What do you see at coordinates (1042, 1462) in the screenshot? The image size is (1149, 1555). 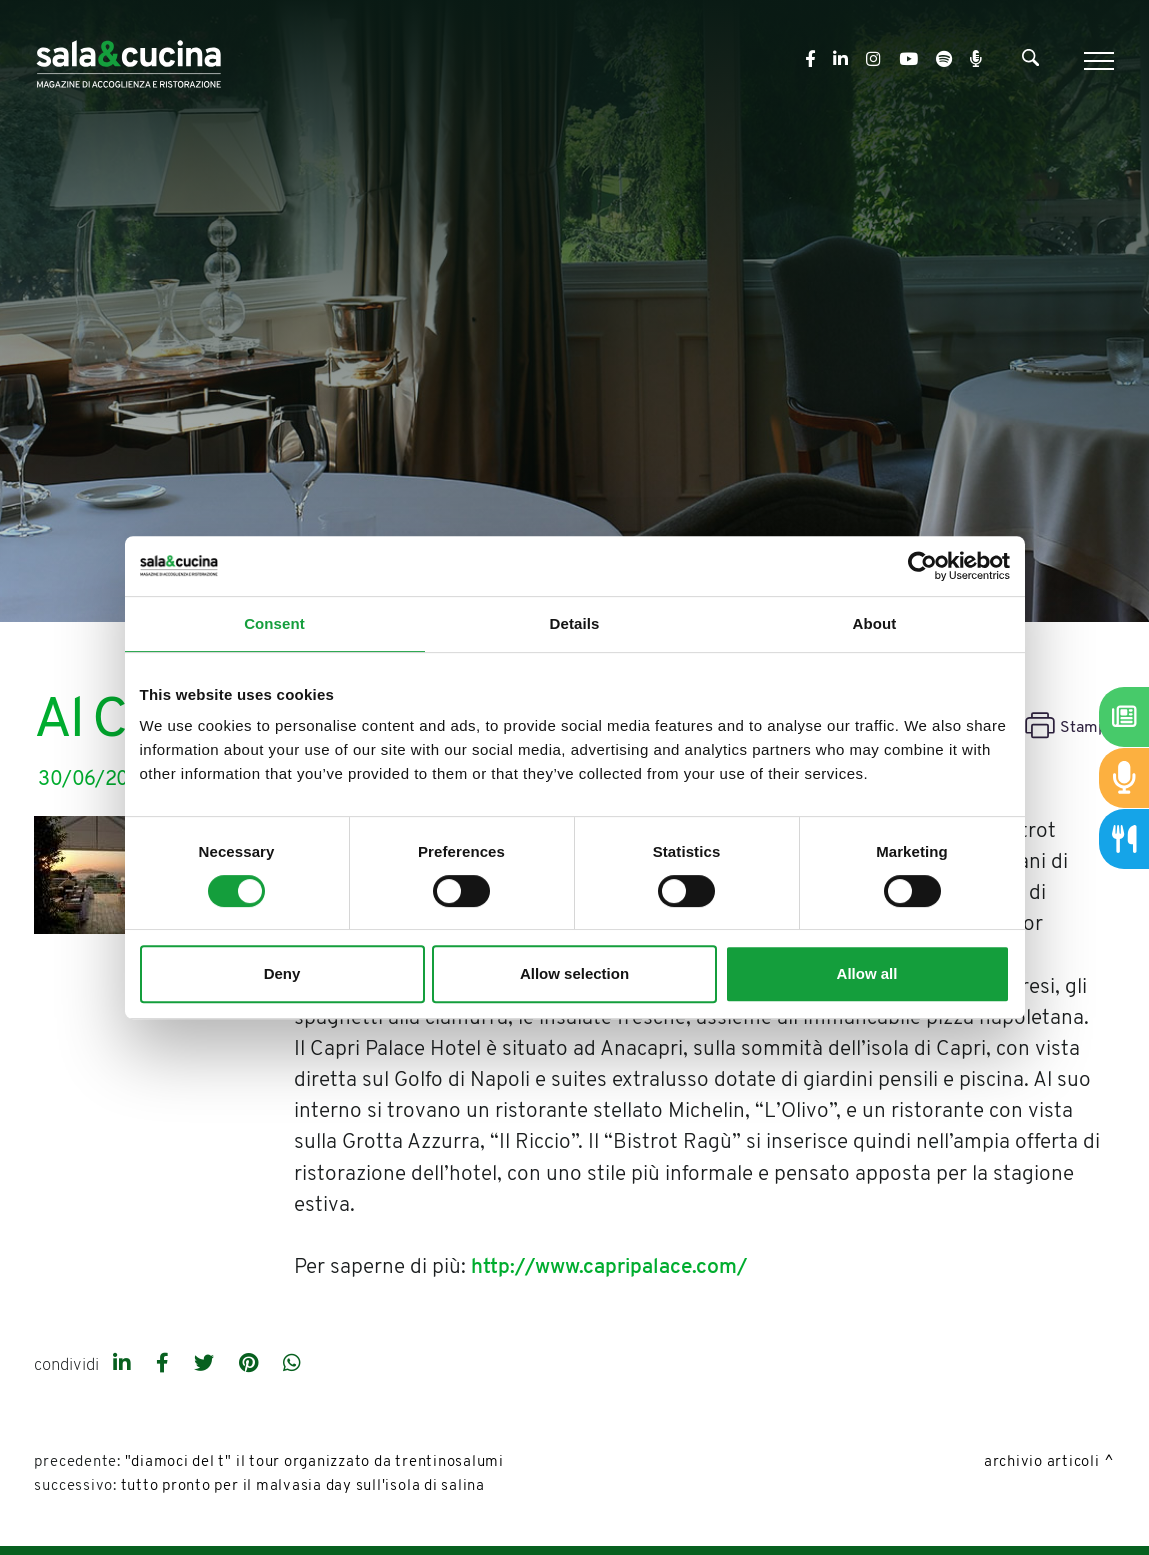 I see `Archivio Articoli` at bounding box center [1042, 1462].